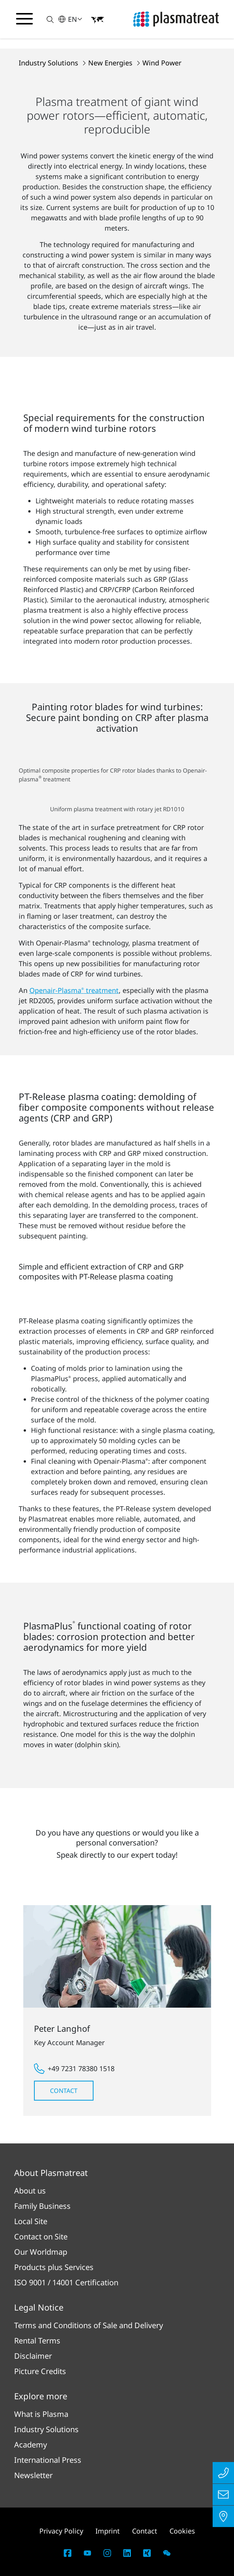 Image resolution: width=234 pixels, height=2576 pixels. Describe the element at coordinates (107, 2530) in the screenshot. I see `Imprint` at that location.